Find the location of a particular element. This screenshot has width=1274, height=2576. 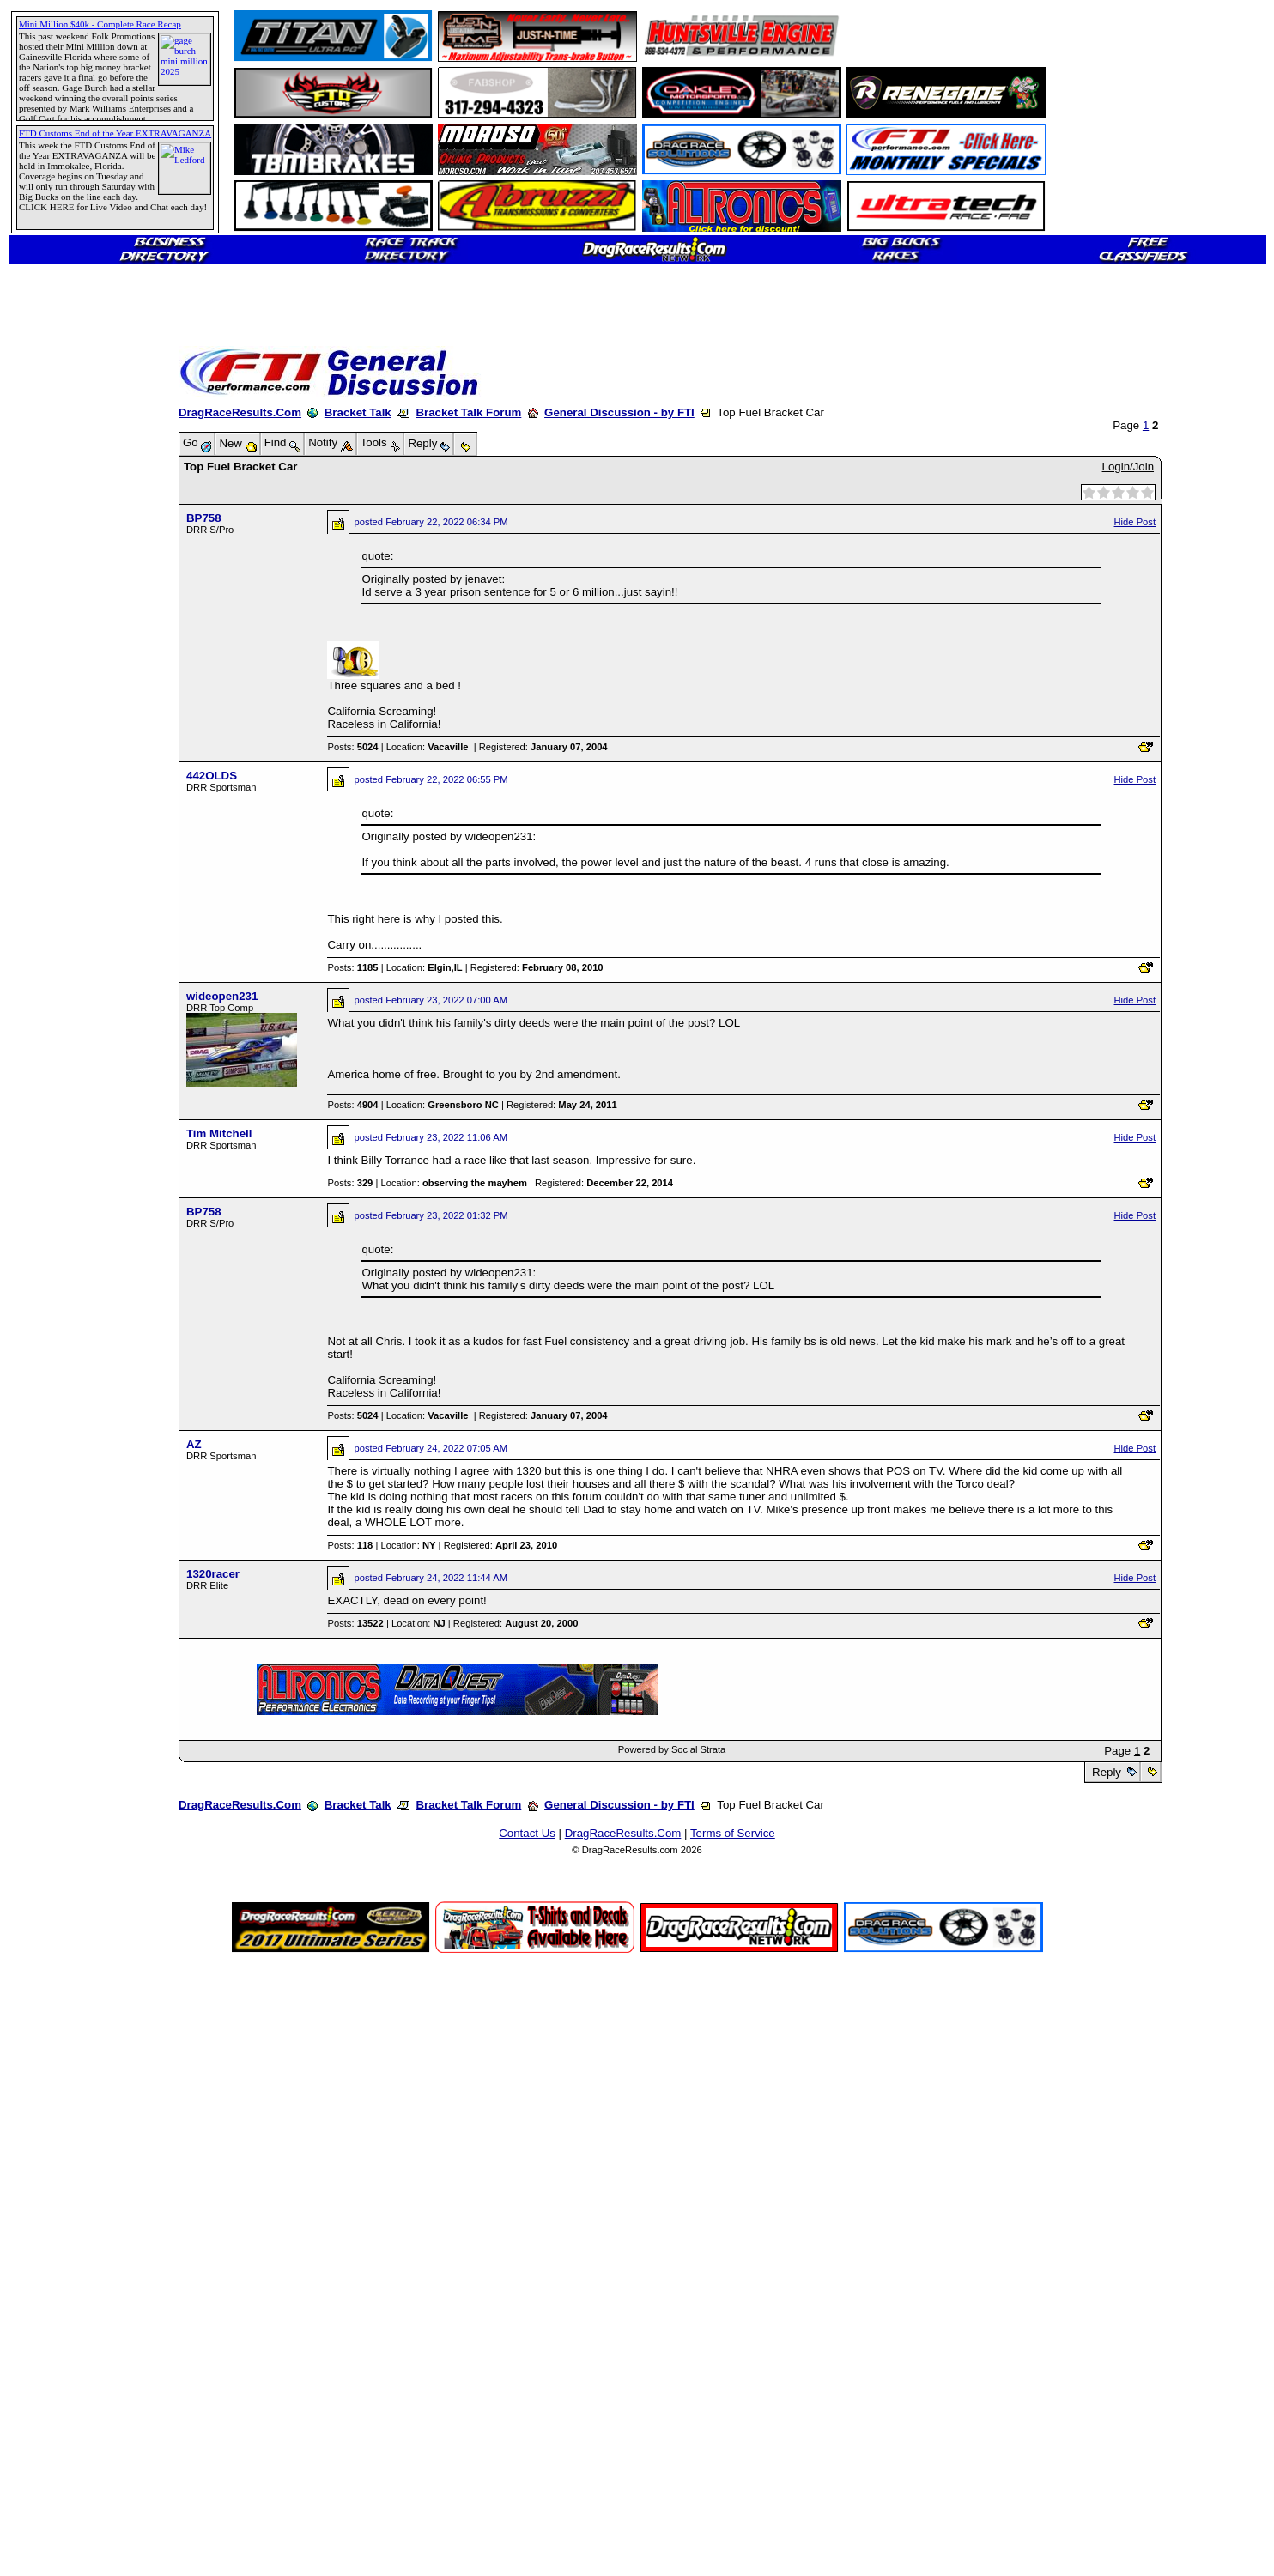

442OLDS is located at coordinates (211, 775).